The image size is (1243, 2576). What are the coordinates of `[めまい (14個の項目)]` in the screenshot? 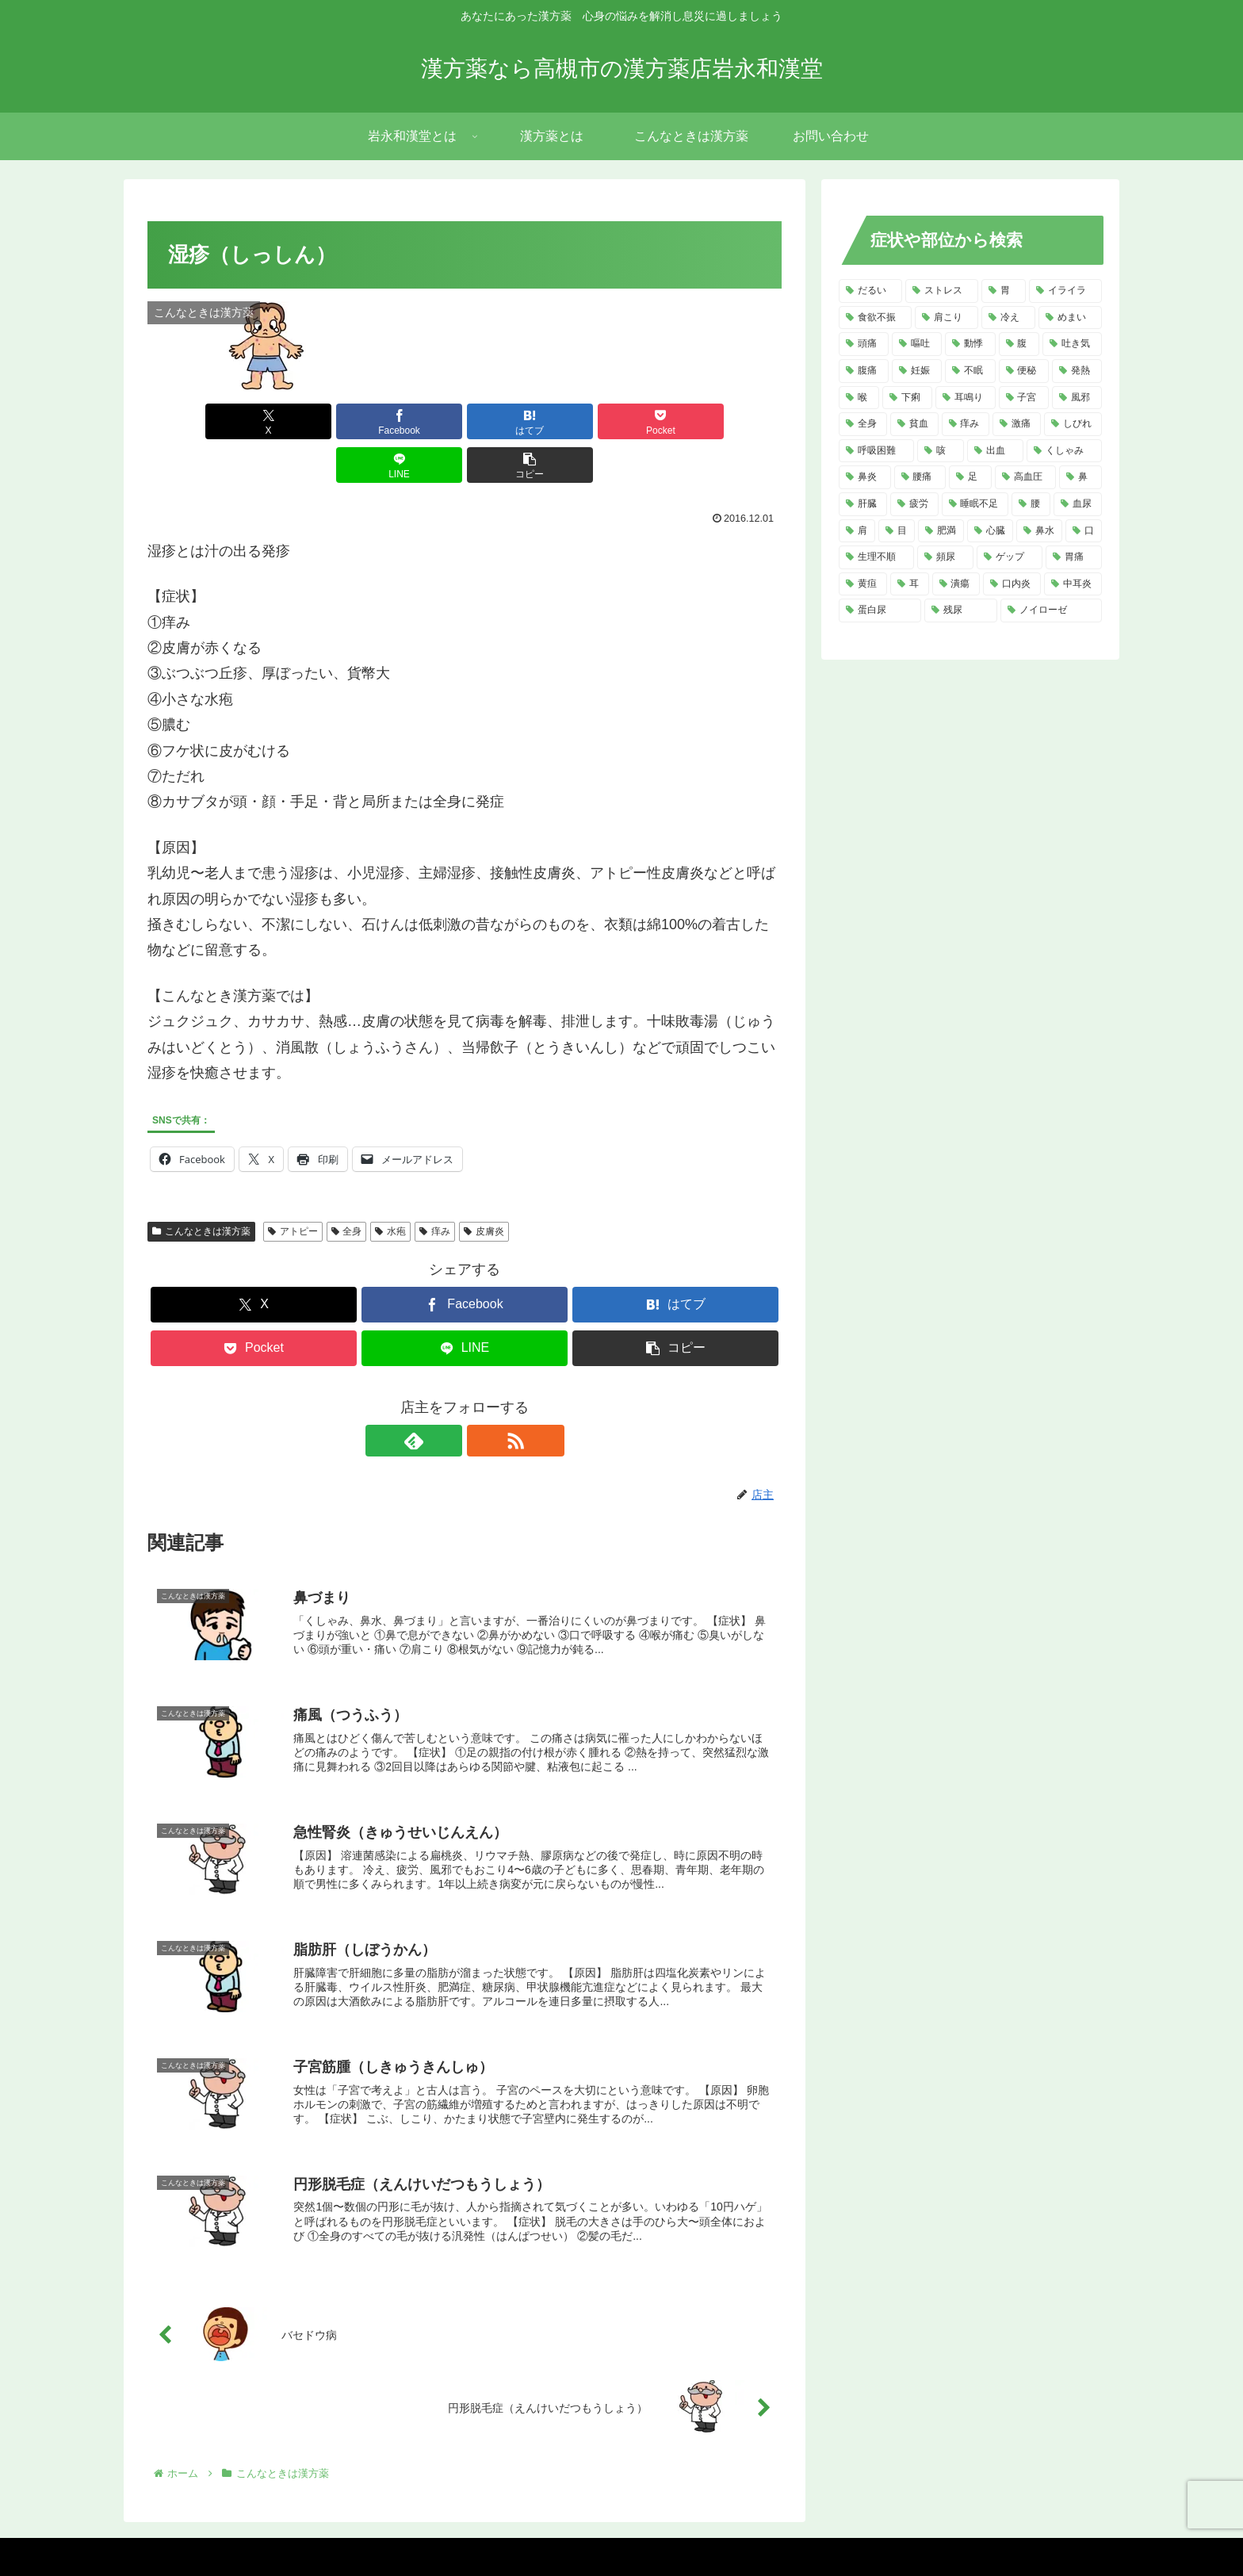 It's located at (1070, 318).